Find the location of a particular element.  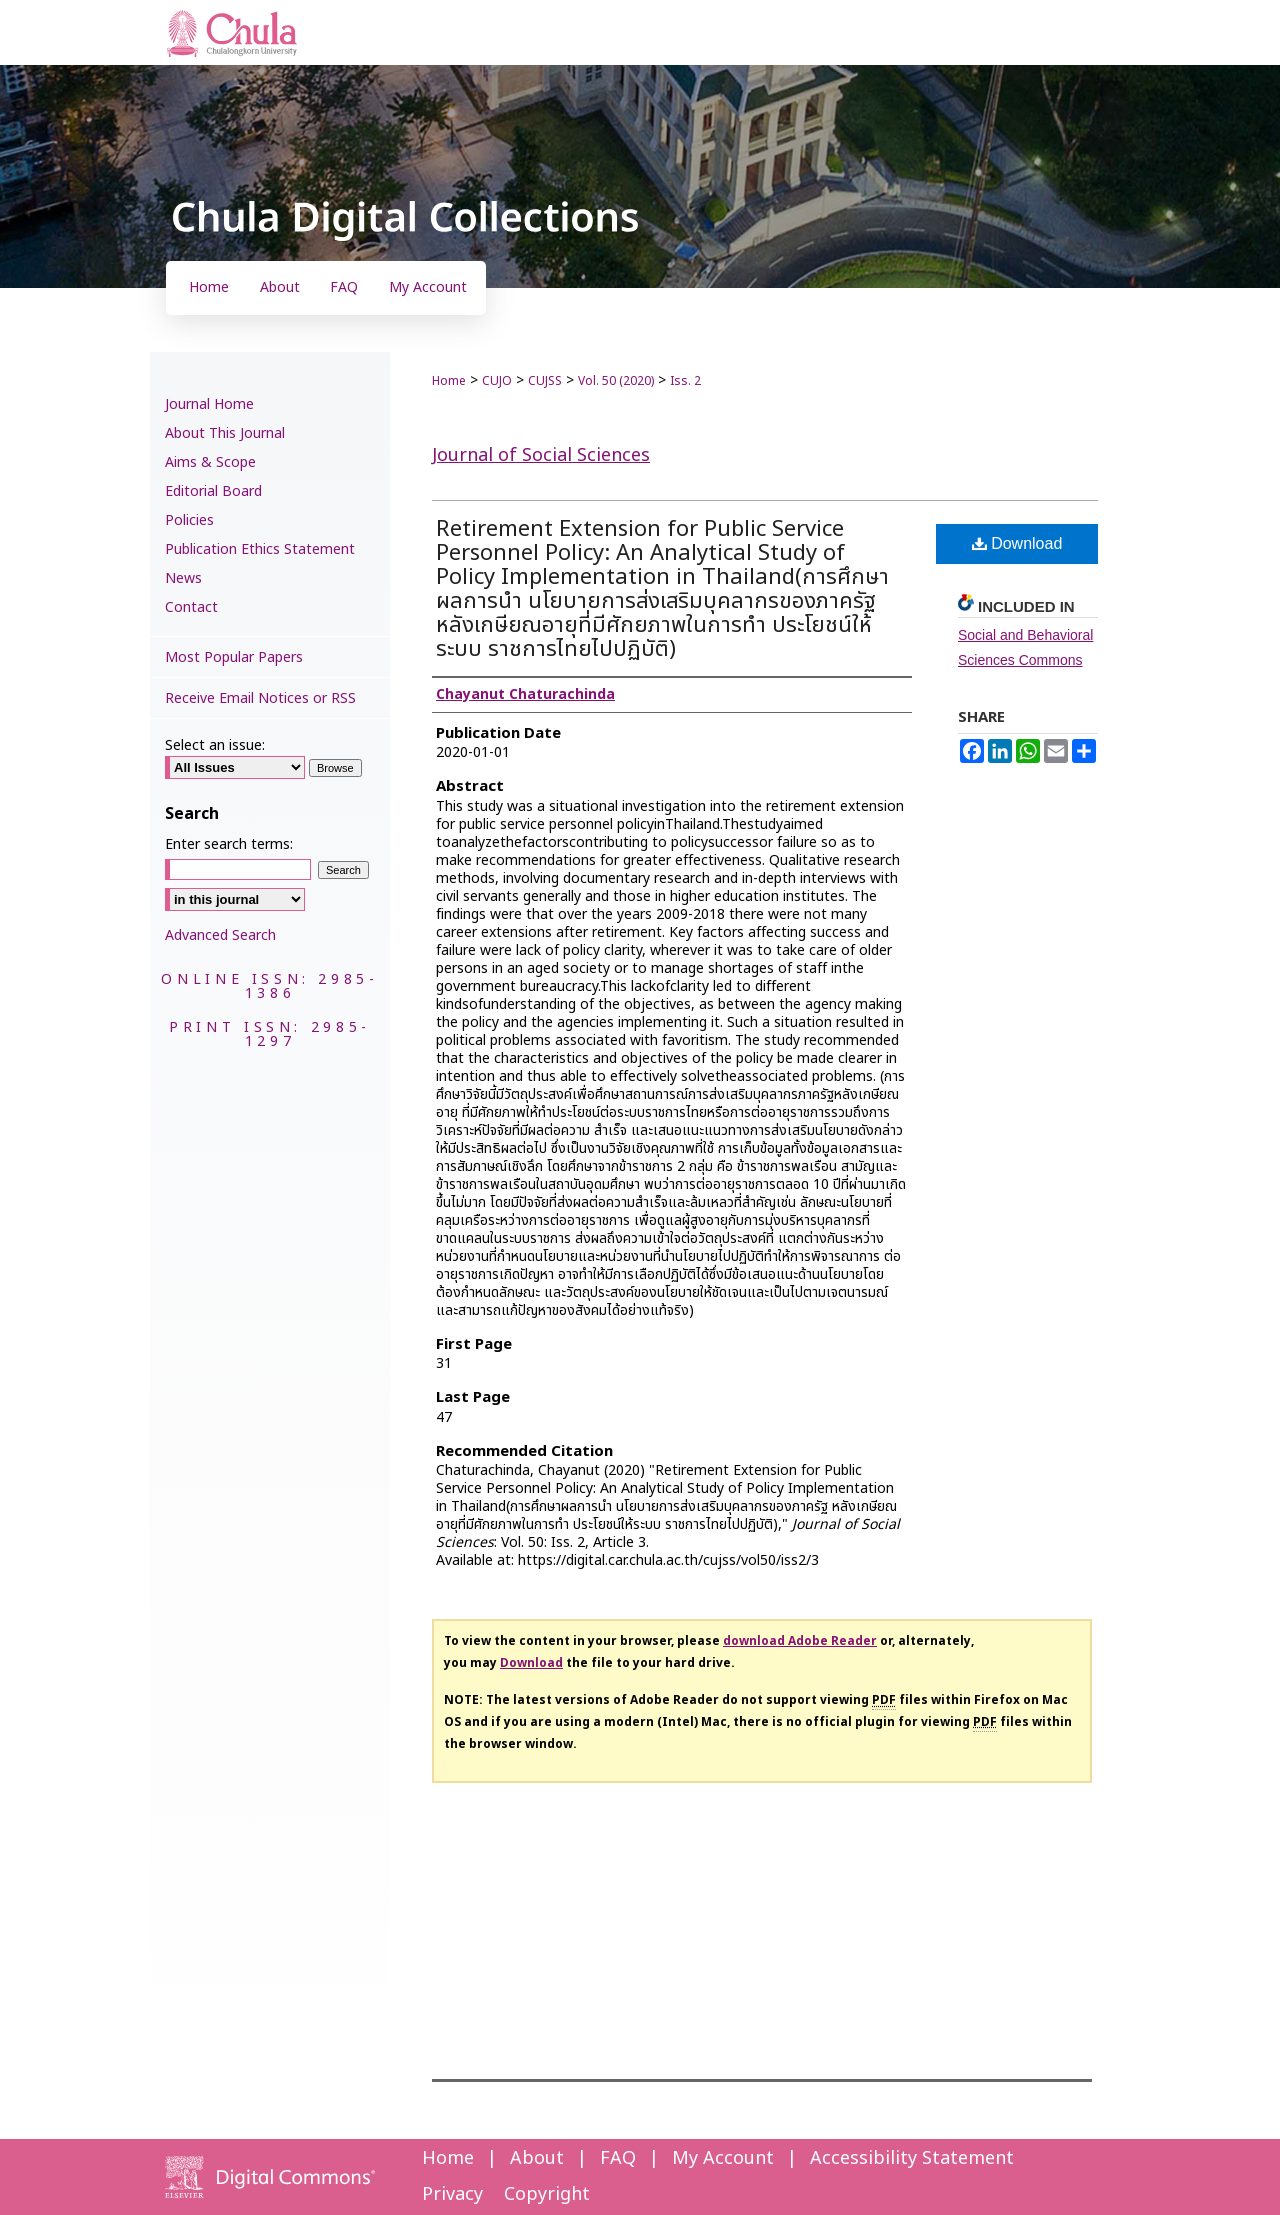

Home is located at coordinates (449, 381).